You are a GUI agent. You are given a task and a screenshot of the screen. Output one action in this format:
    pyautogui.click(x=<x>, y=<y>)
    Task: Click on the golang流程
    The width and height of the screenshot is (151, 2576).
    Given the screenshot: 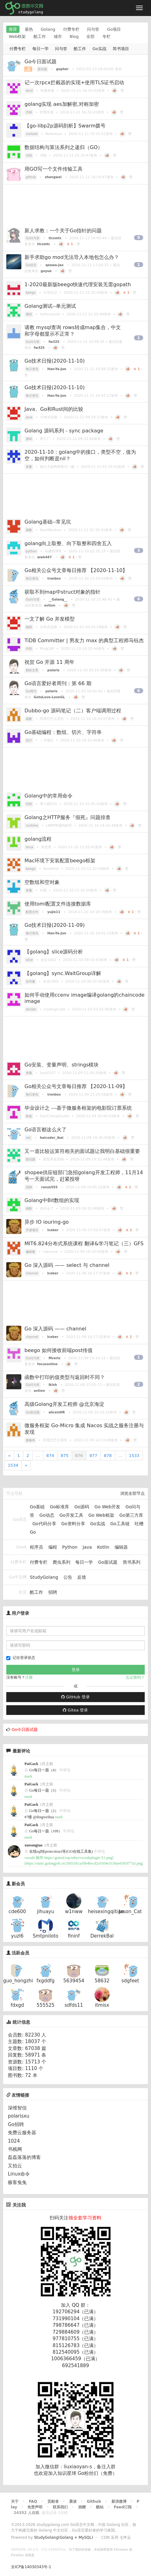 What is the action you would take?
    pyautogui.click(x=38, y=839)
    